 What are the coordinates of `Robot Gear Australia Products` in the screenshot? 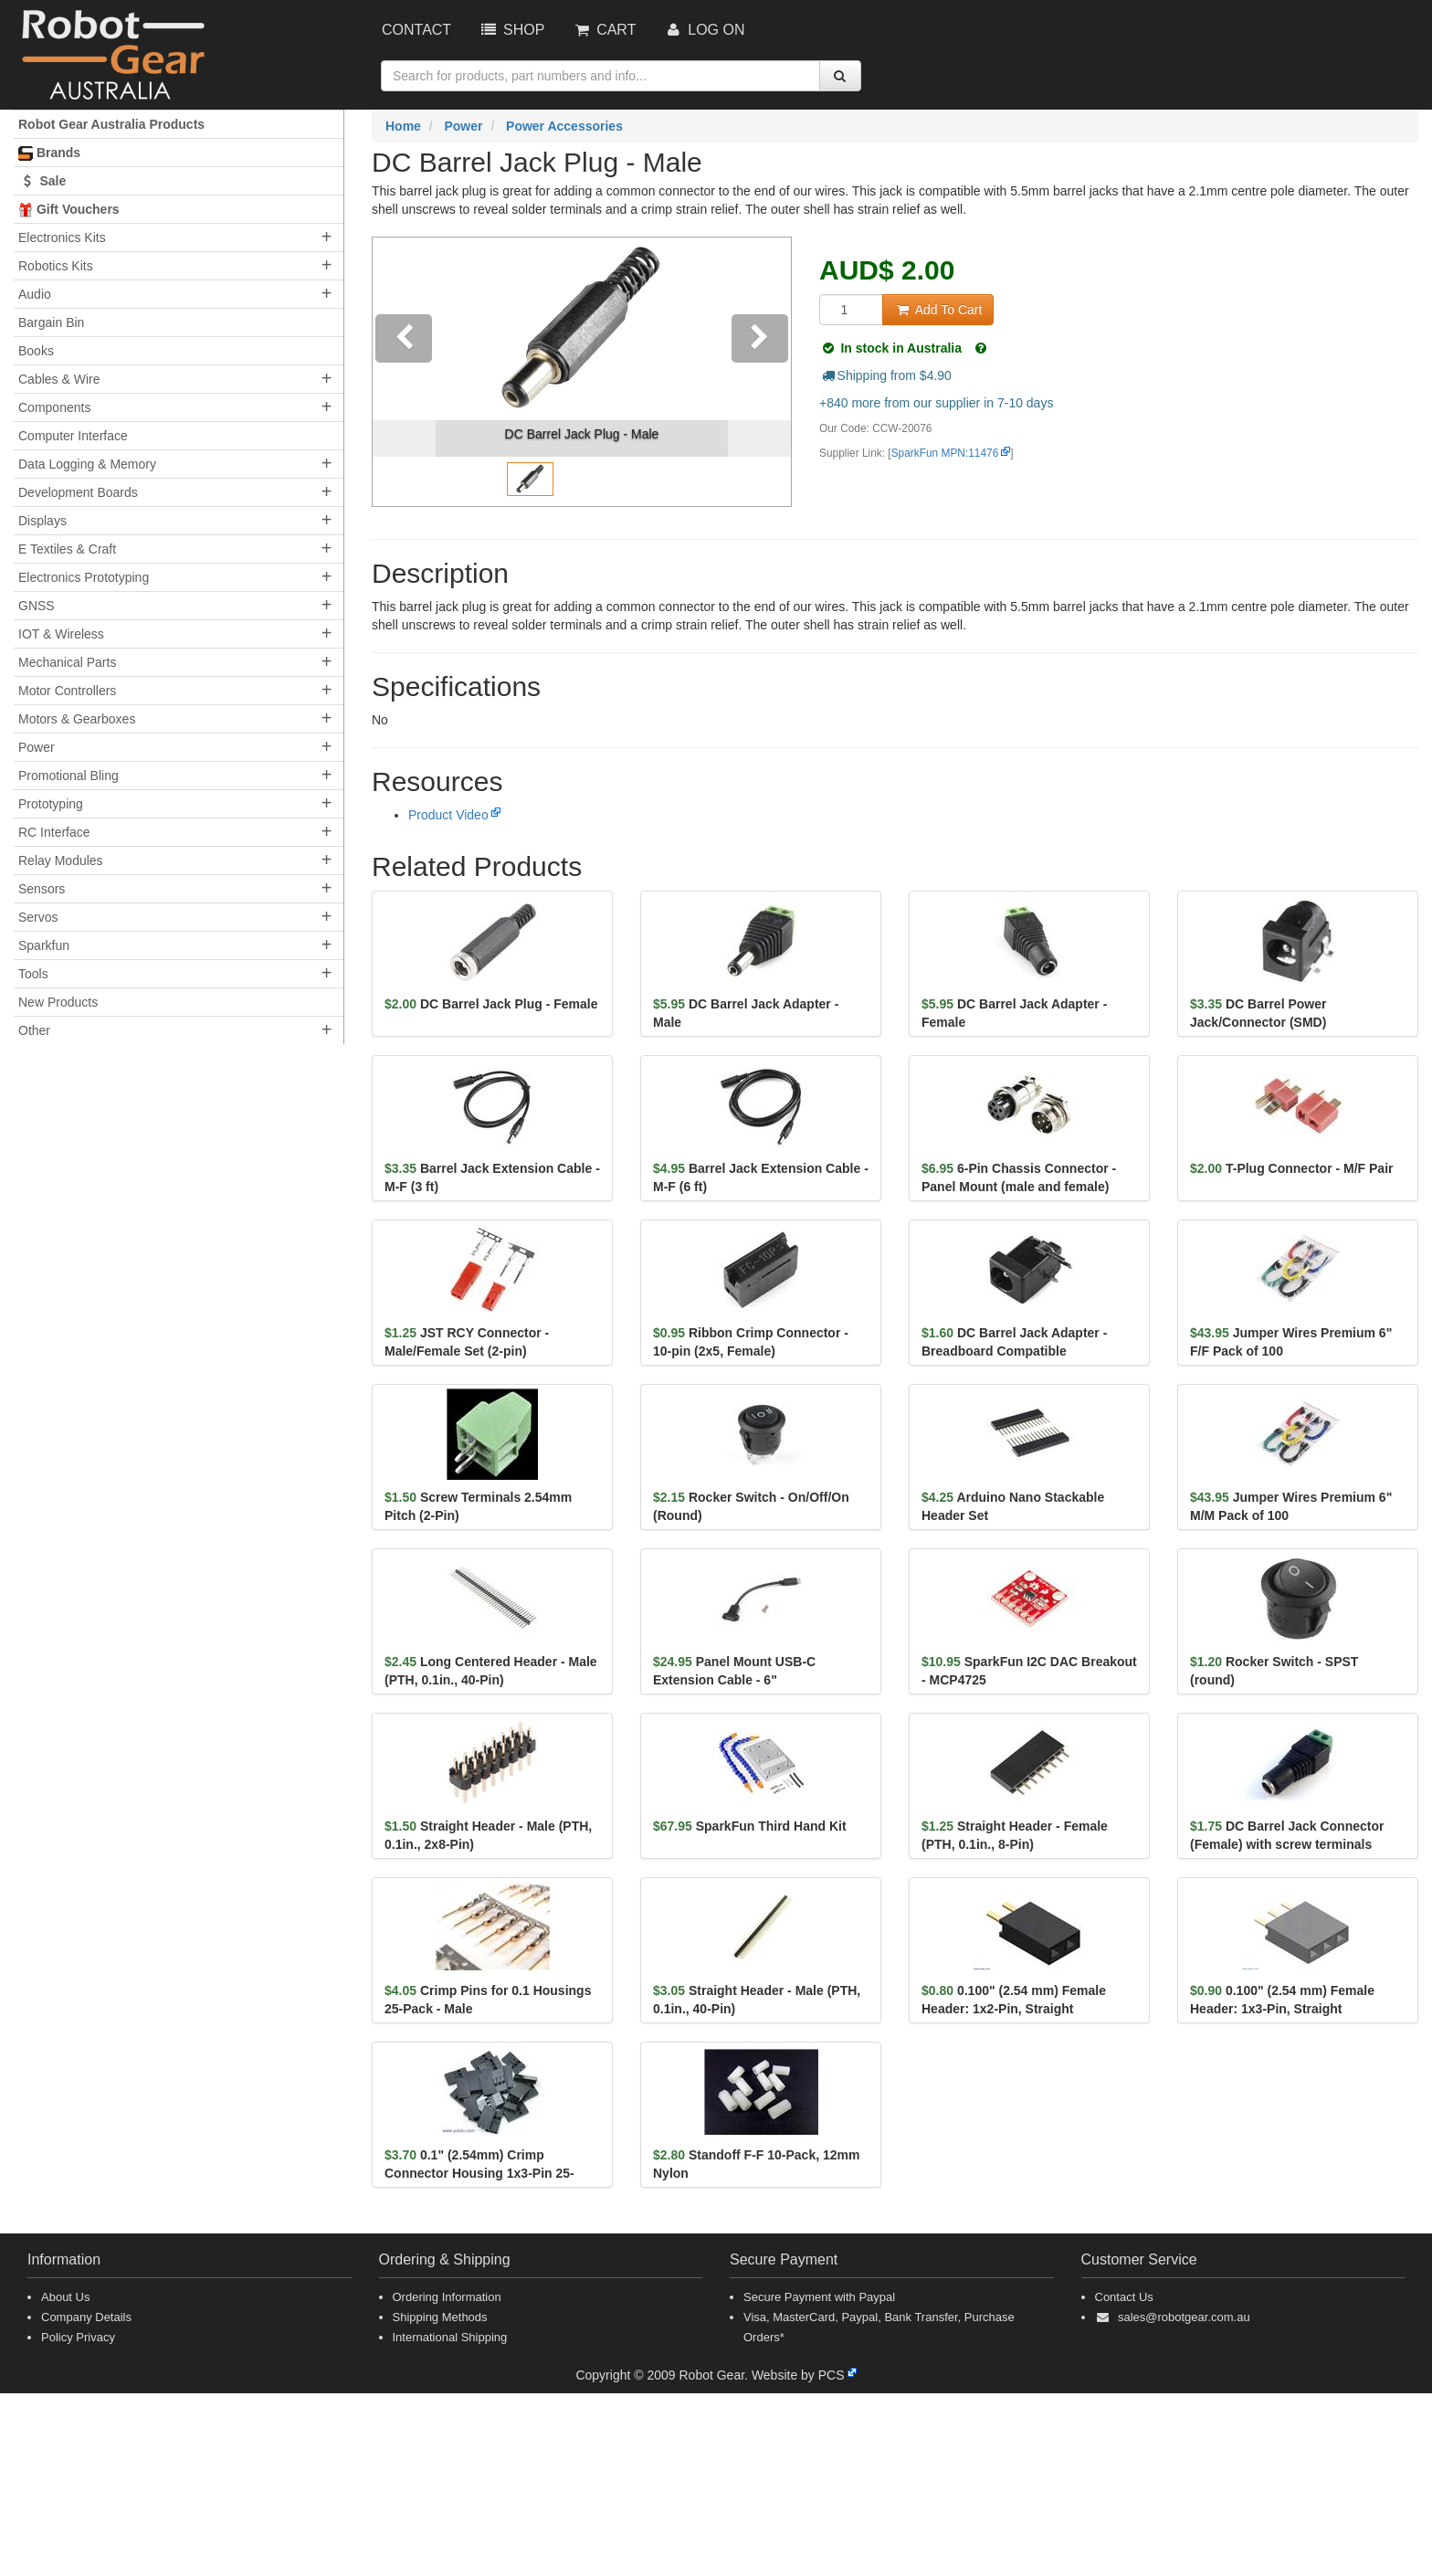 It's located at (111, 124).